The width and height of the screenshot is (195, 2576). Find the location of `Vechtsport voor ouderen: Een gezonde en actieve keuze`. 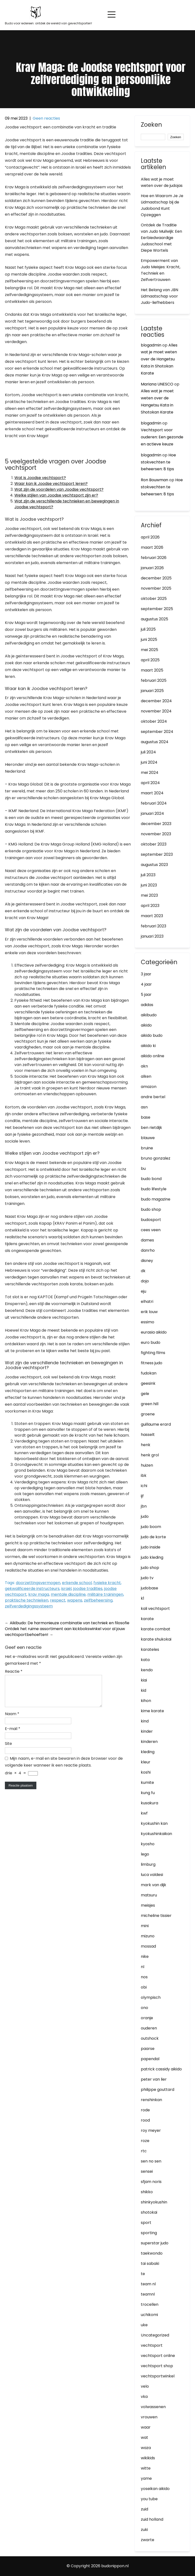

Vechtsport voor ouderen: Een gezonde en actieve keuze is located at coordinates (162, 437).